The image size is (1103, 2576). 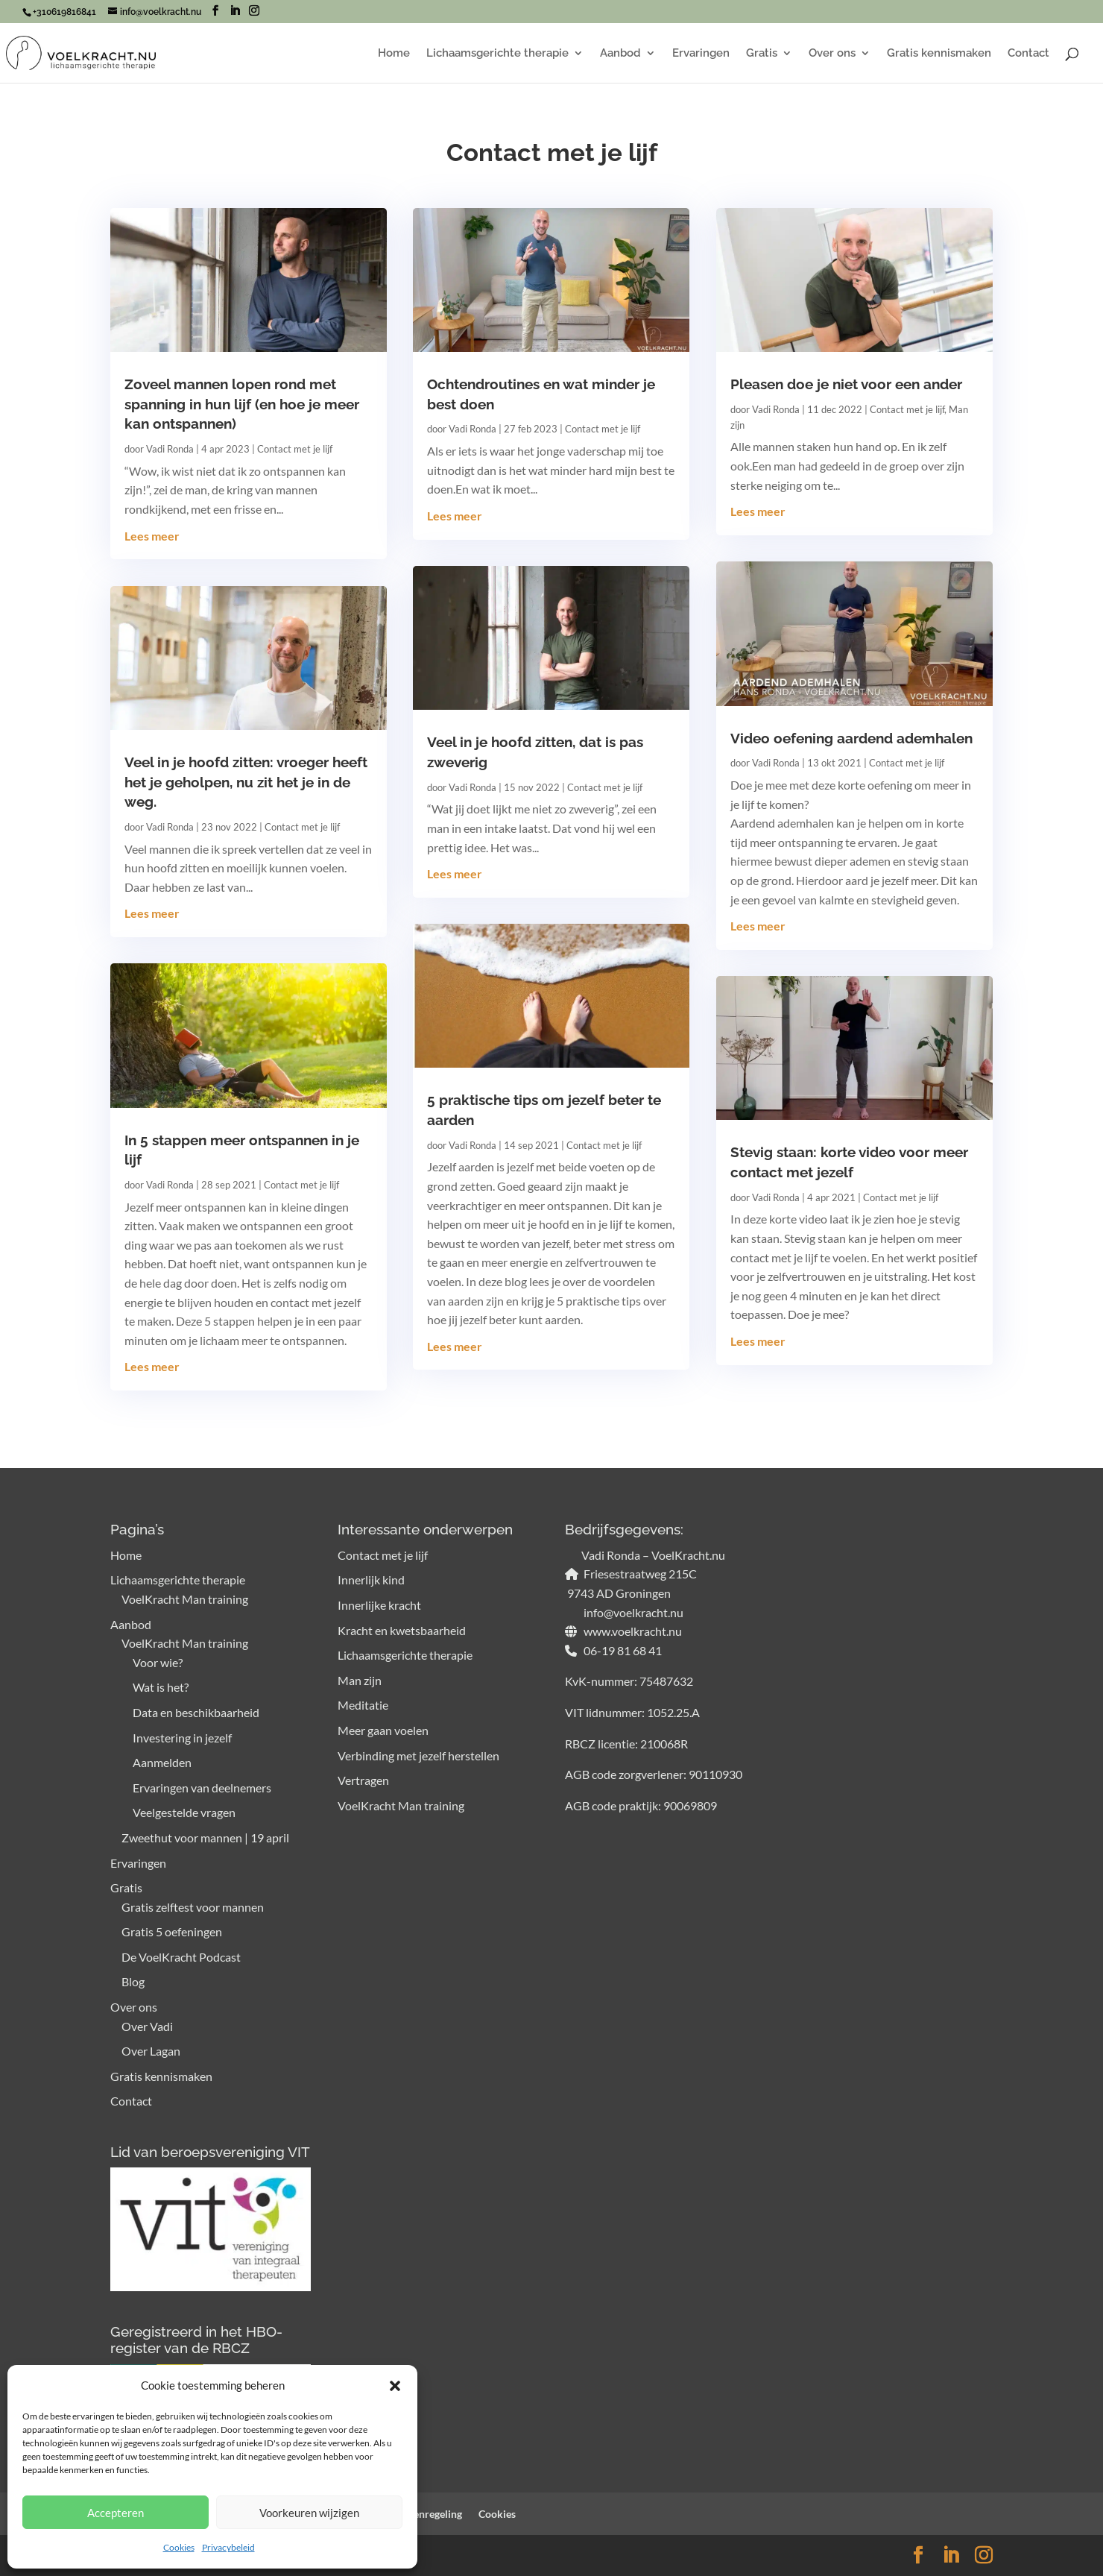 What do you see at coordinates (402, 1630) in the screenshot?
I see `Kracht en kwetsbaarheid` at bounding box center [402, 1630].